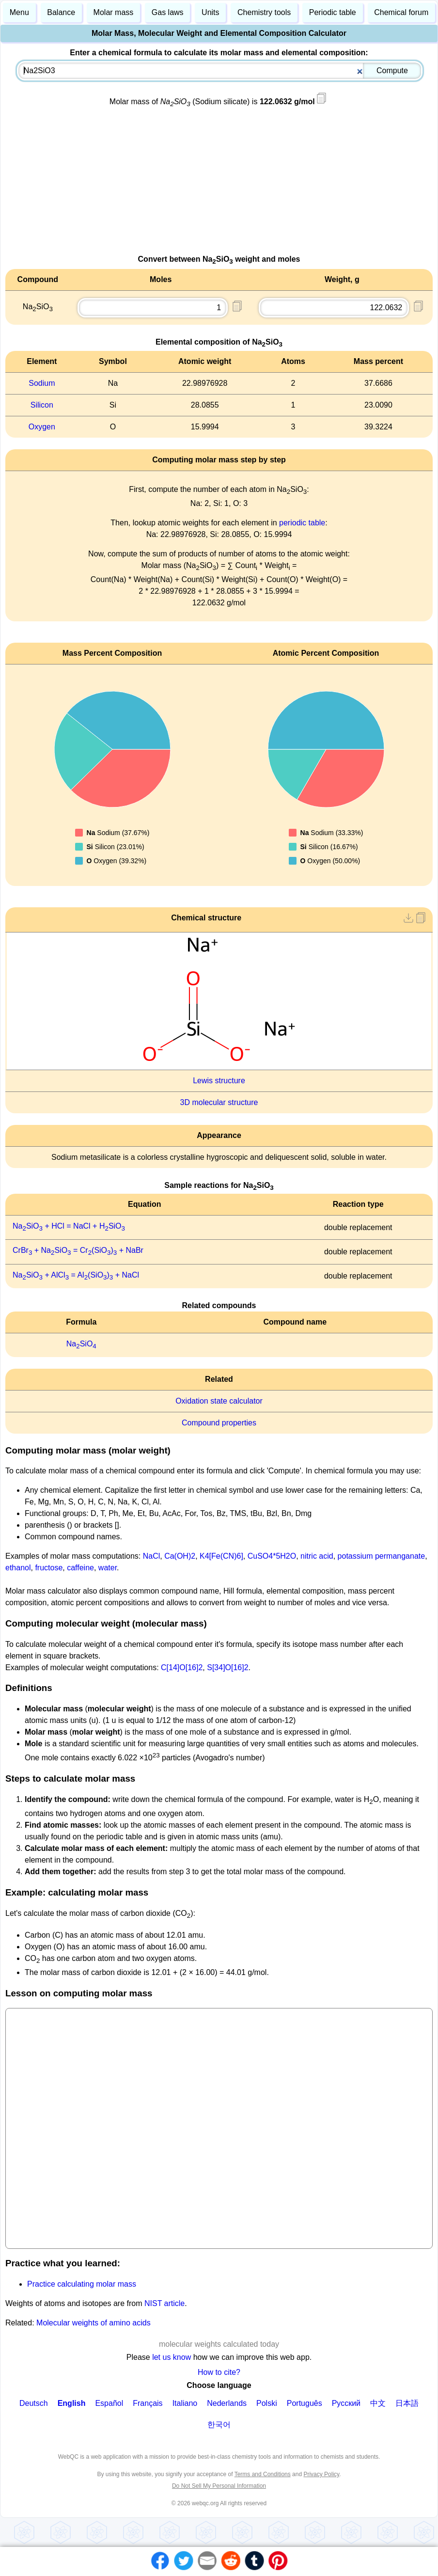 The image size is (438, 2576). Describe the element at coordinates (219, 1102) in the screenshot. I see `3D molecular structure` at that location.